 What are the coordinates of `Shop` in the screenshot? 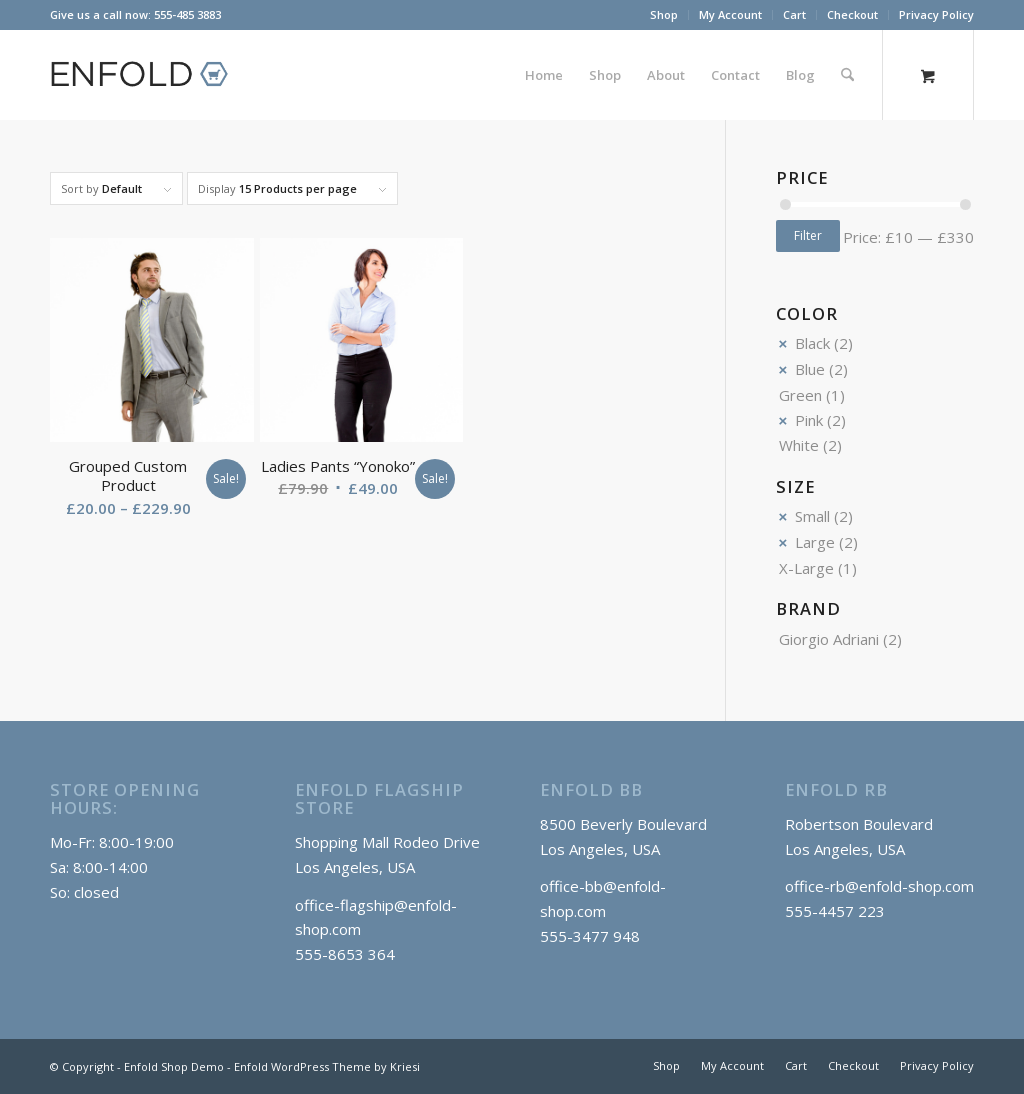 It's located at (664, 14).